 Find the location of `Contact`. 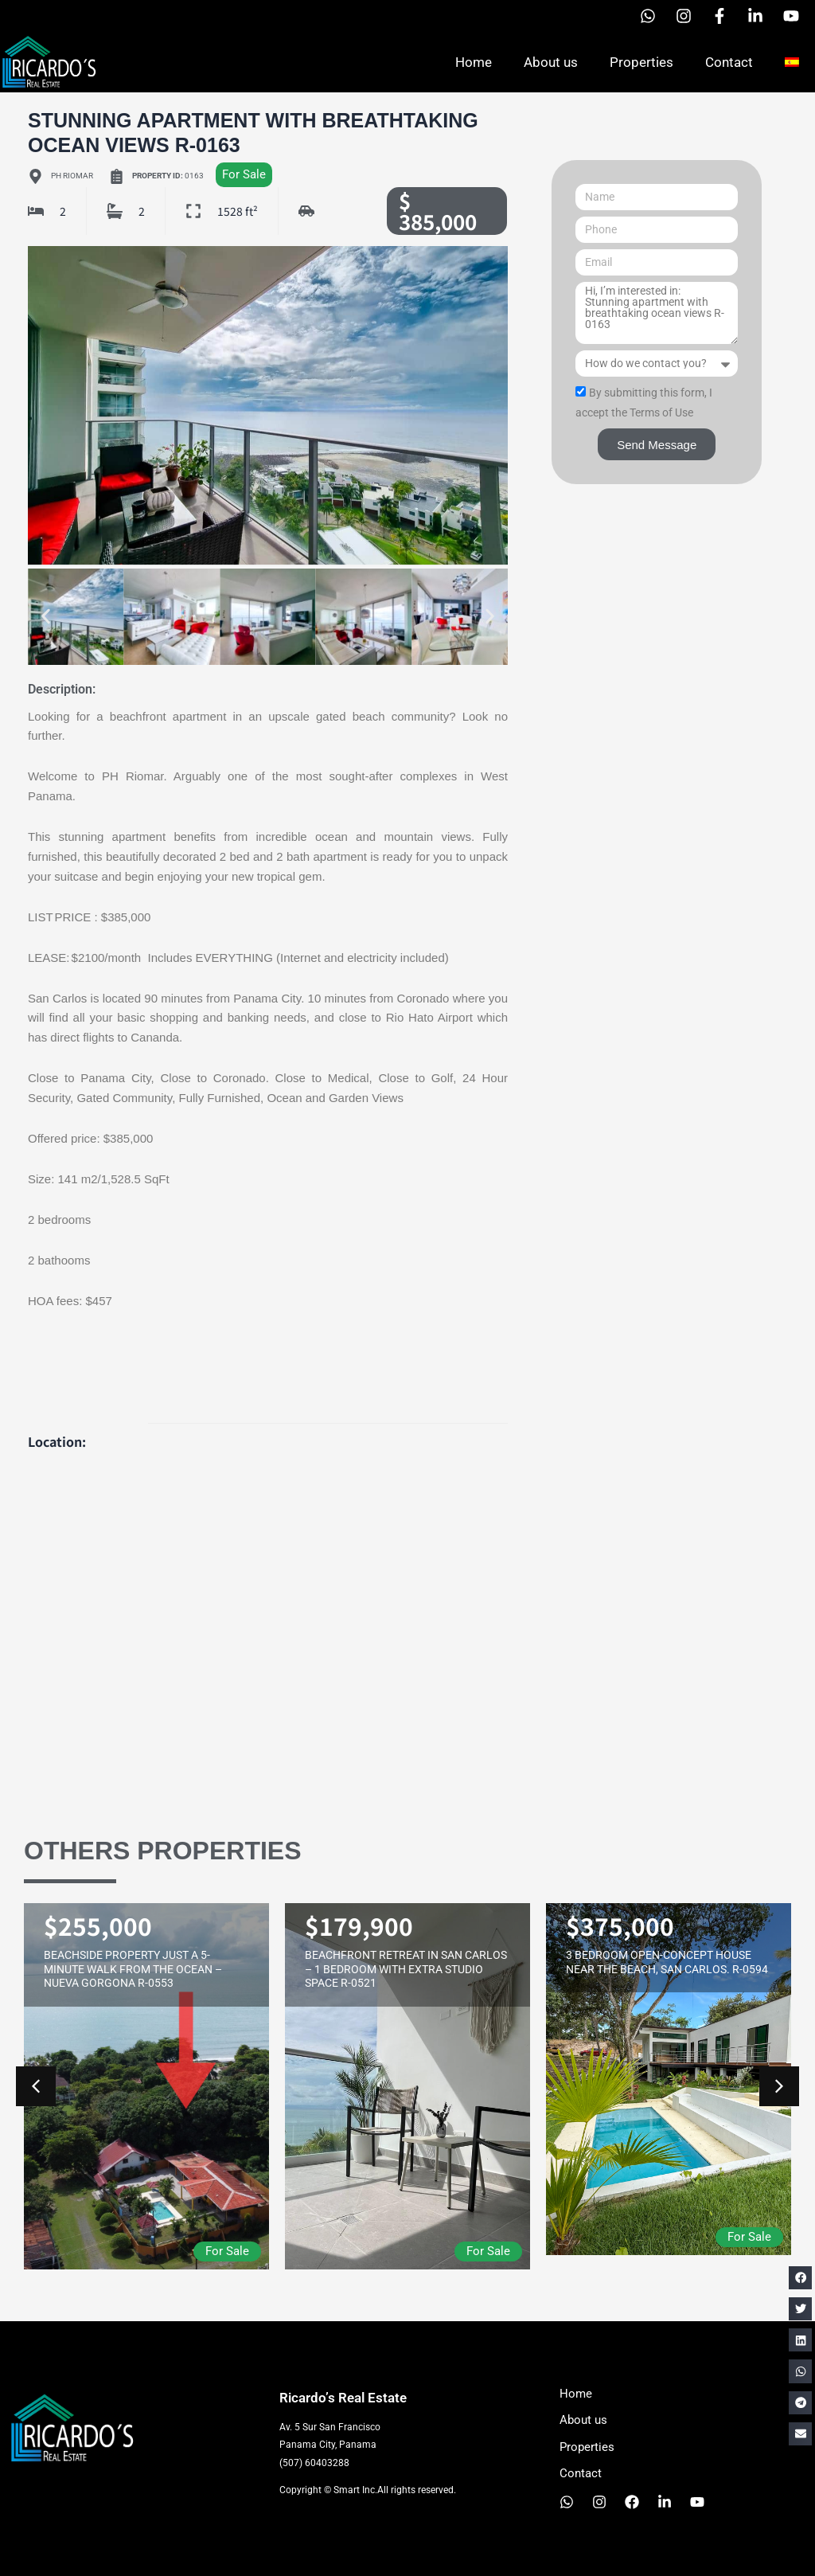

Contact is located at coordinates (729, 62).